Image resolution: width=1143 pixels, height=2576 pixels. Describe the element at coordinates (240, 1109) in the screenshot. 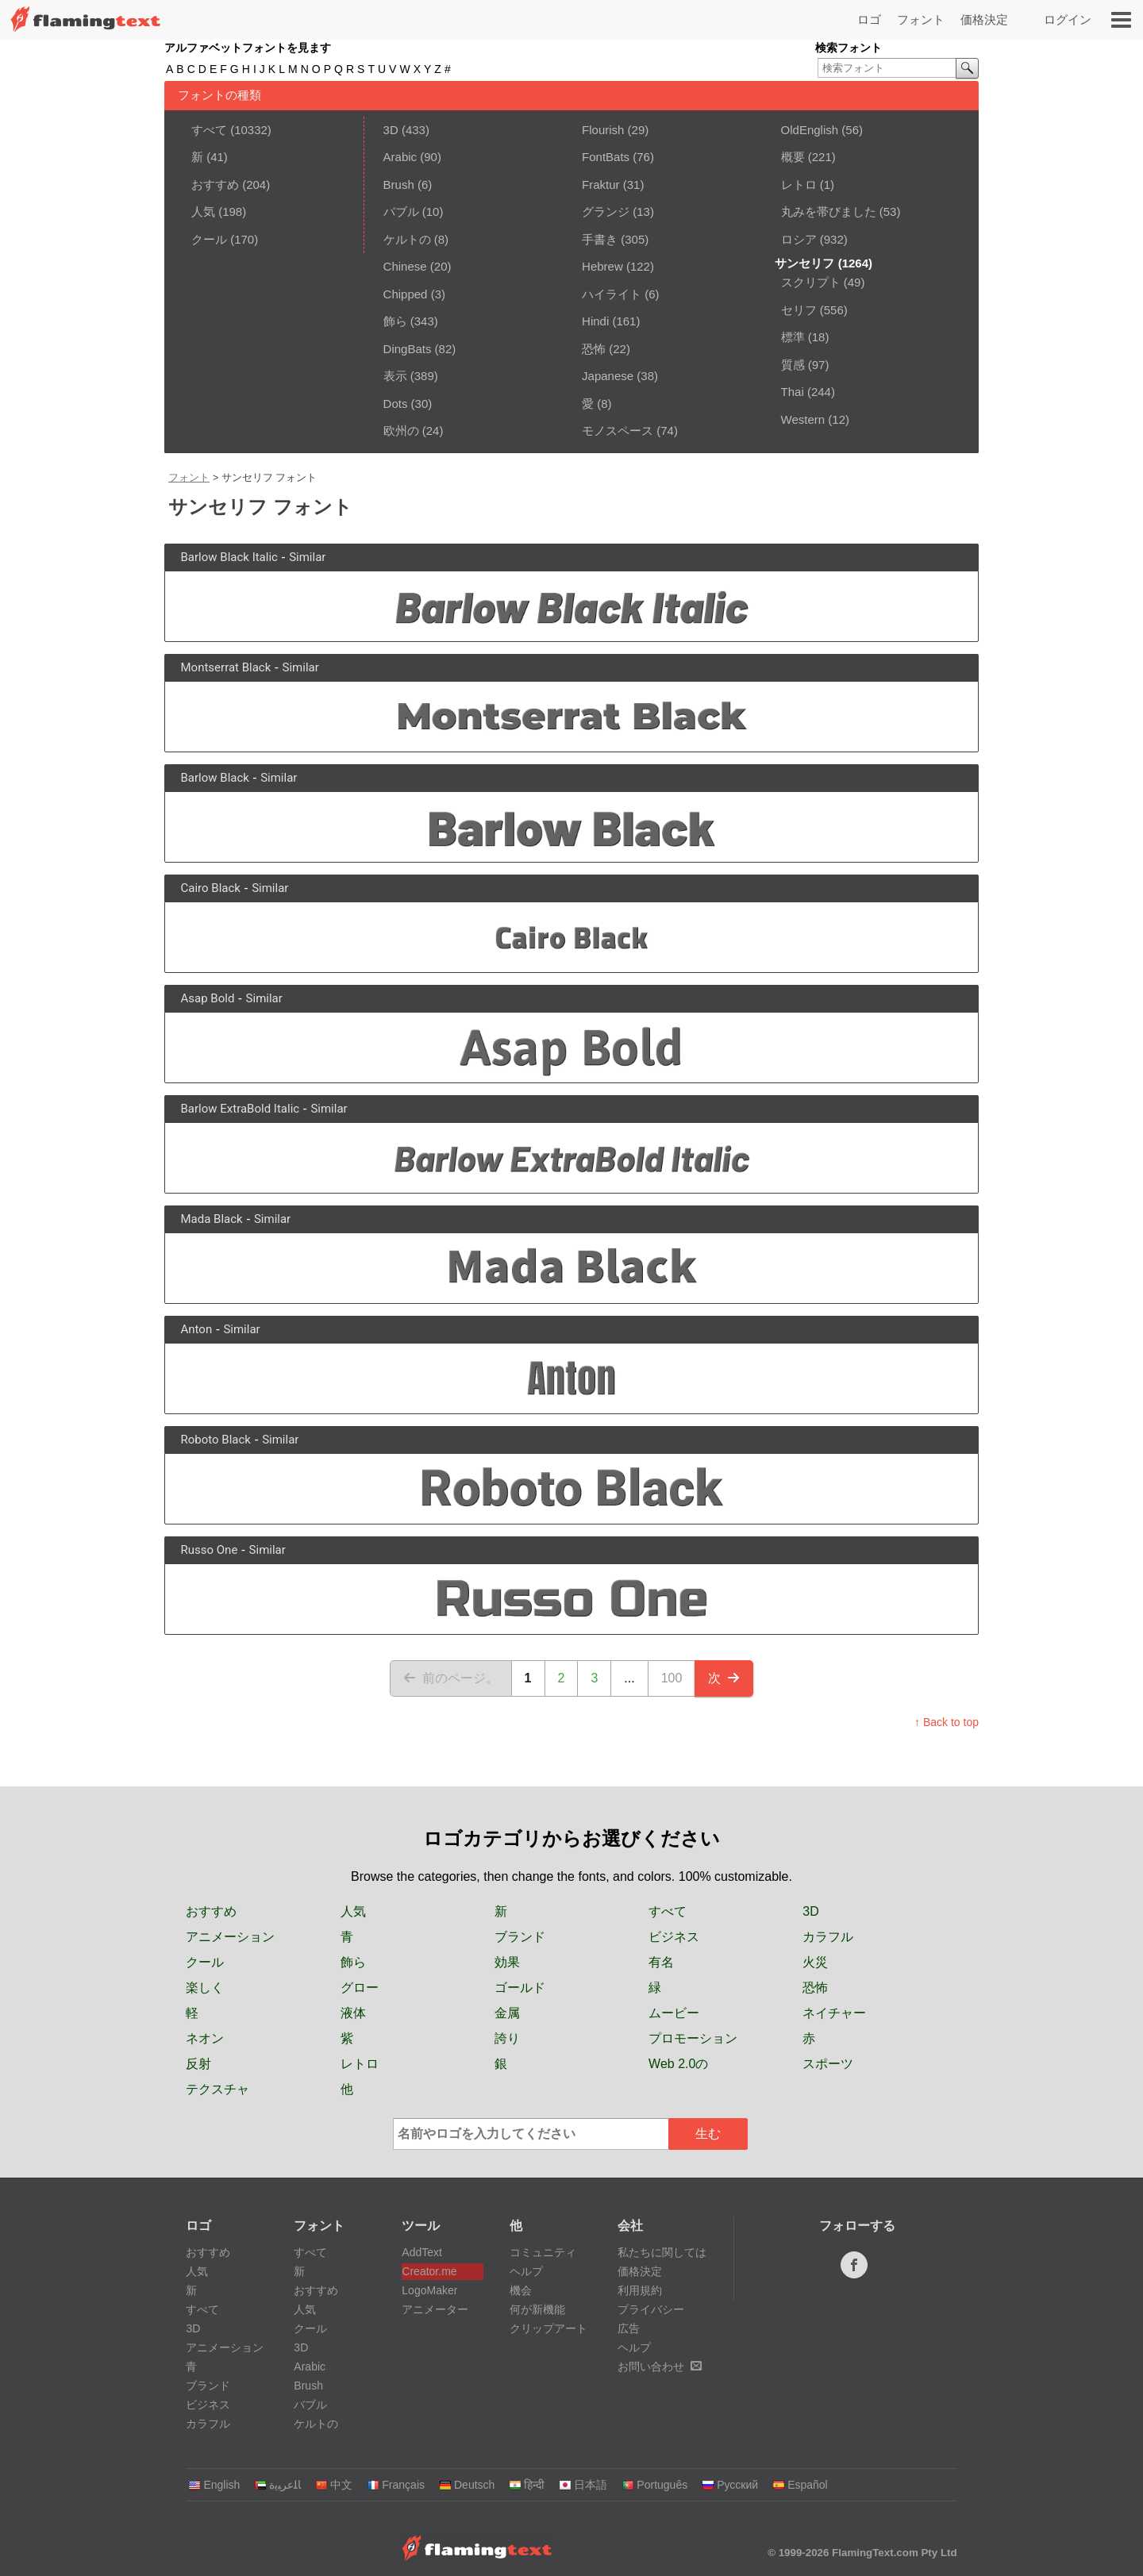

I see `Barlow ExtraBold Italic` at that location.